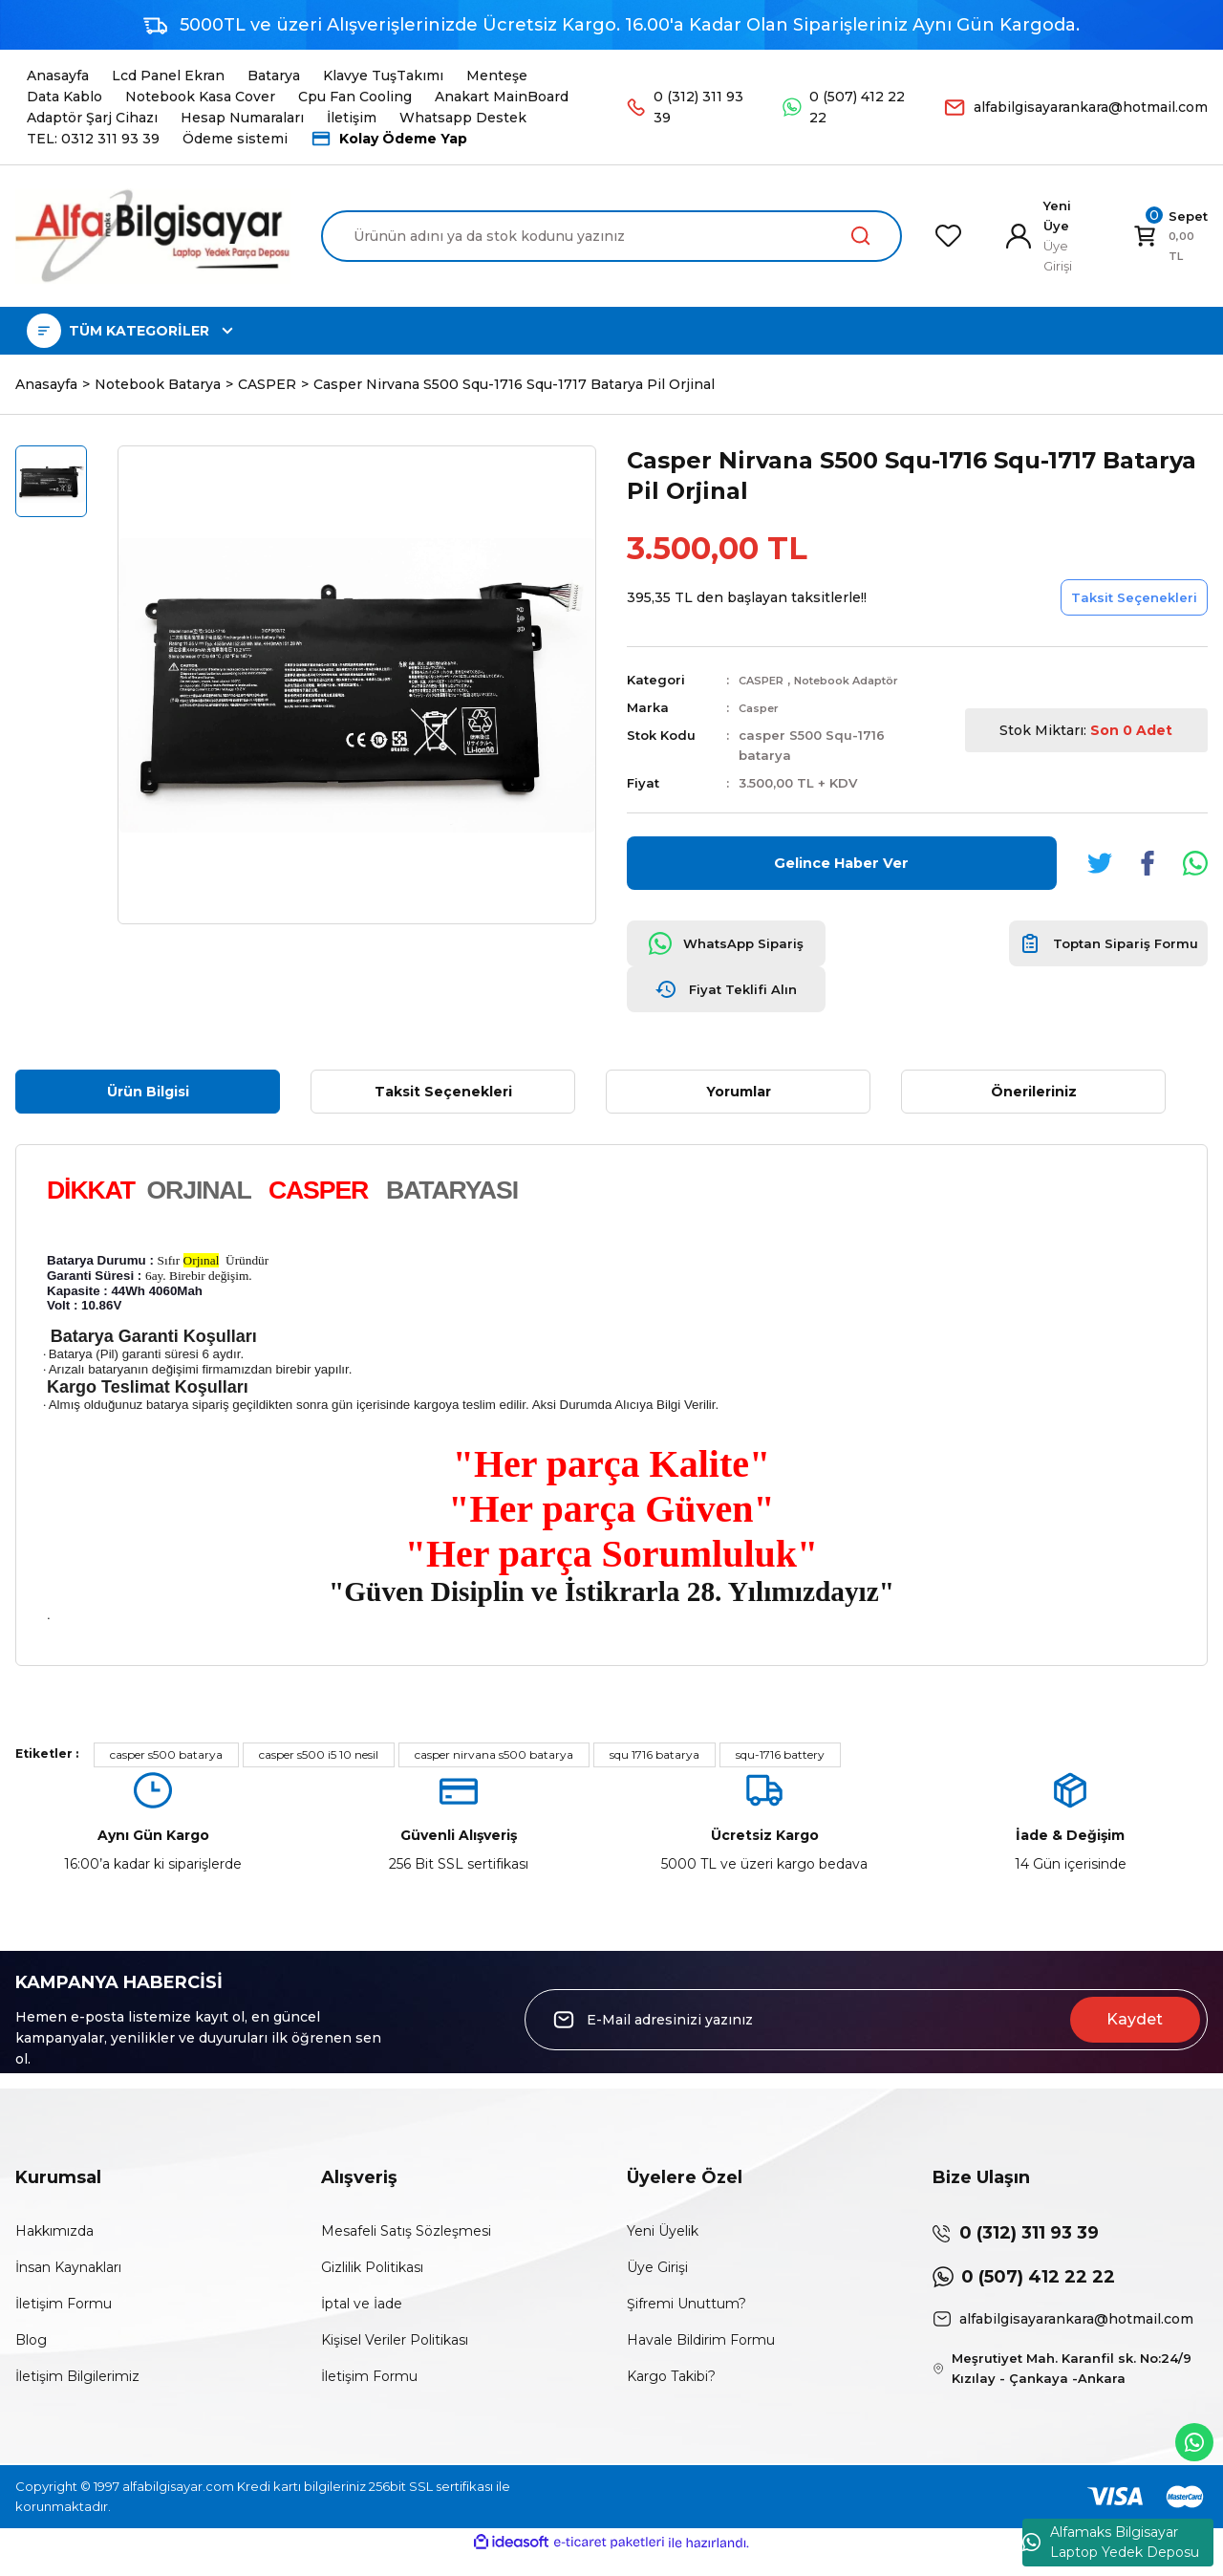  Describe the element at coordinates (318, 1774) in the screenshot. I see `casper s500 i5 10 nesil` at that location.